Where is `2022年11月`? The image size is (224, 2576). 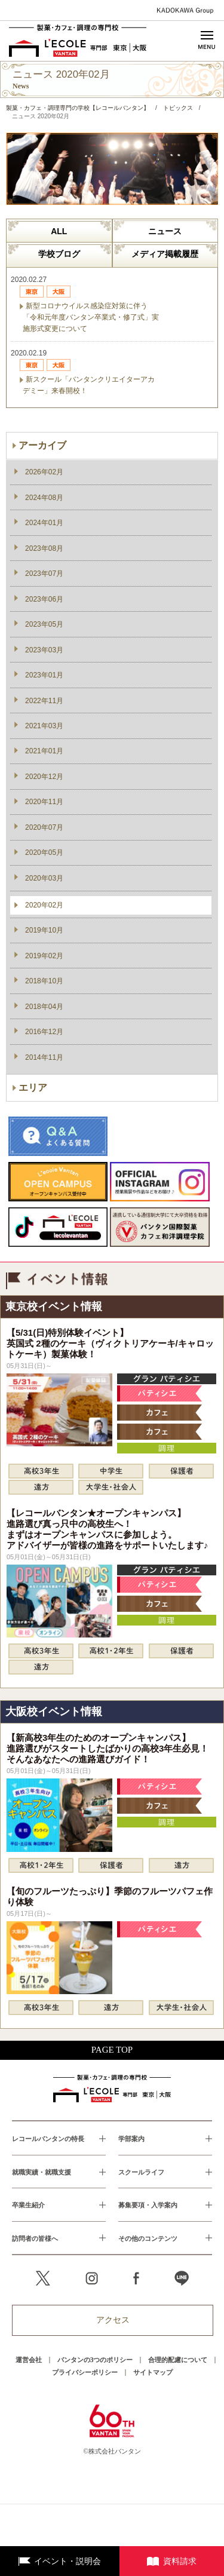 2022年11月 is located at coordinates (44, 701).